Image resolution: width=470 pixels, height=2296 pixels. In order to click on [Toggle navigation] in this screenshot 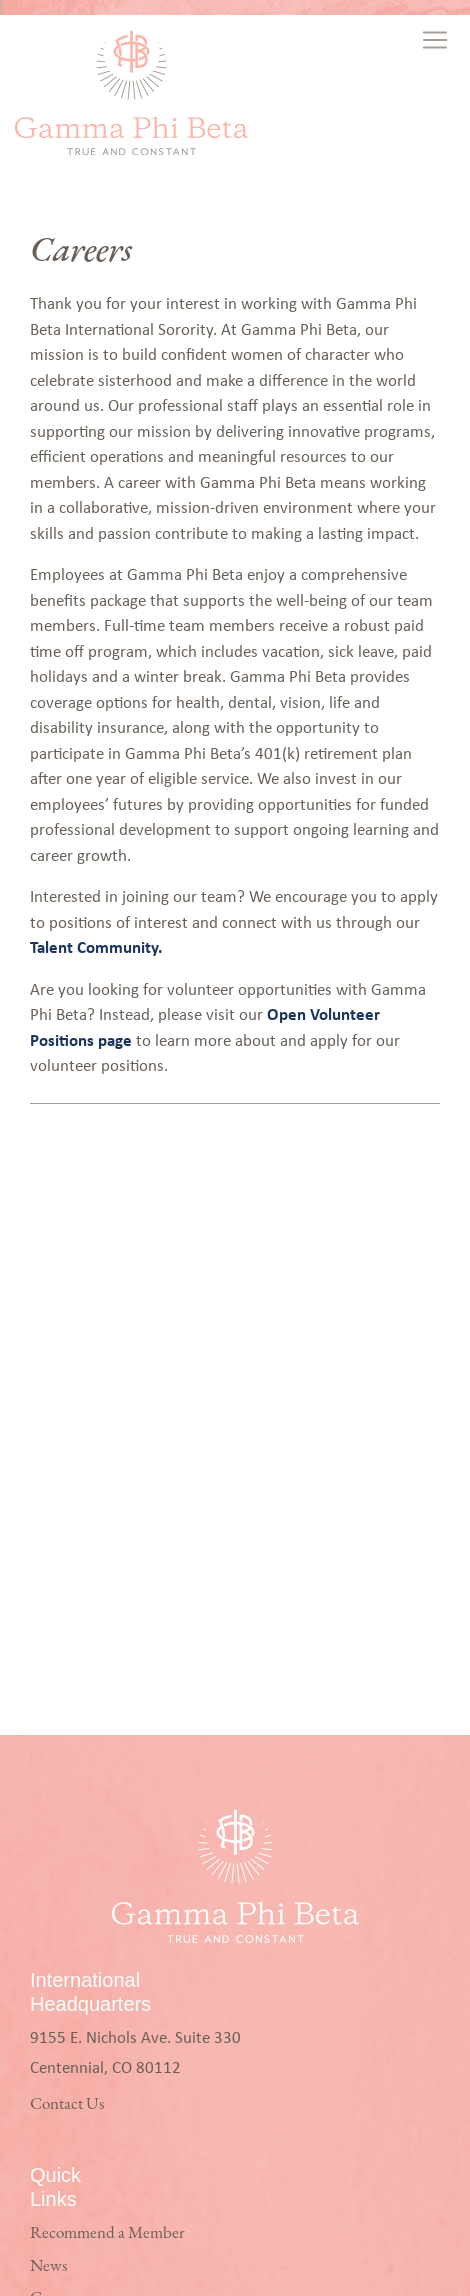, I will do `click(436, 40)`.